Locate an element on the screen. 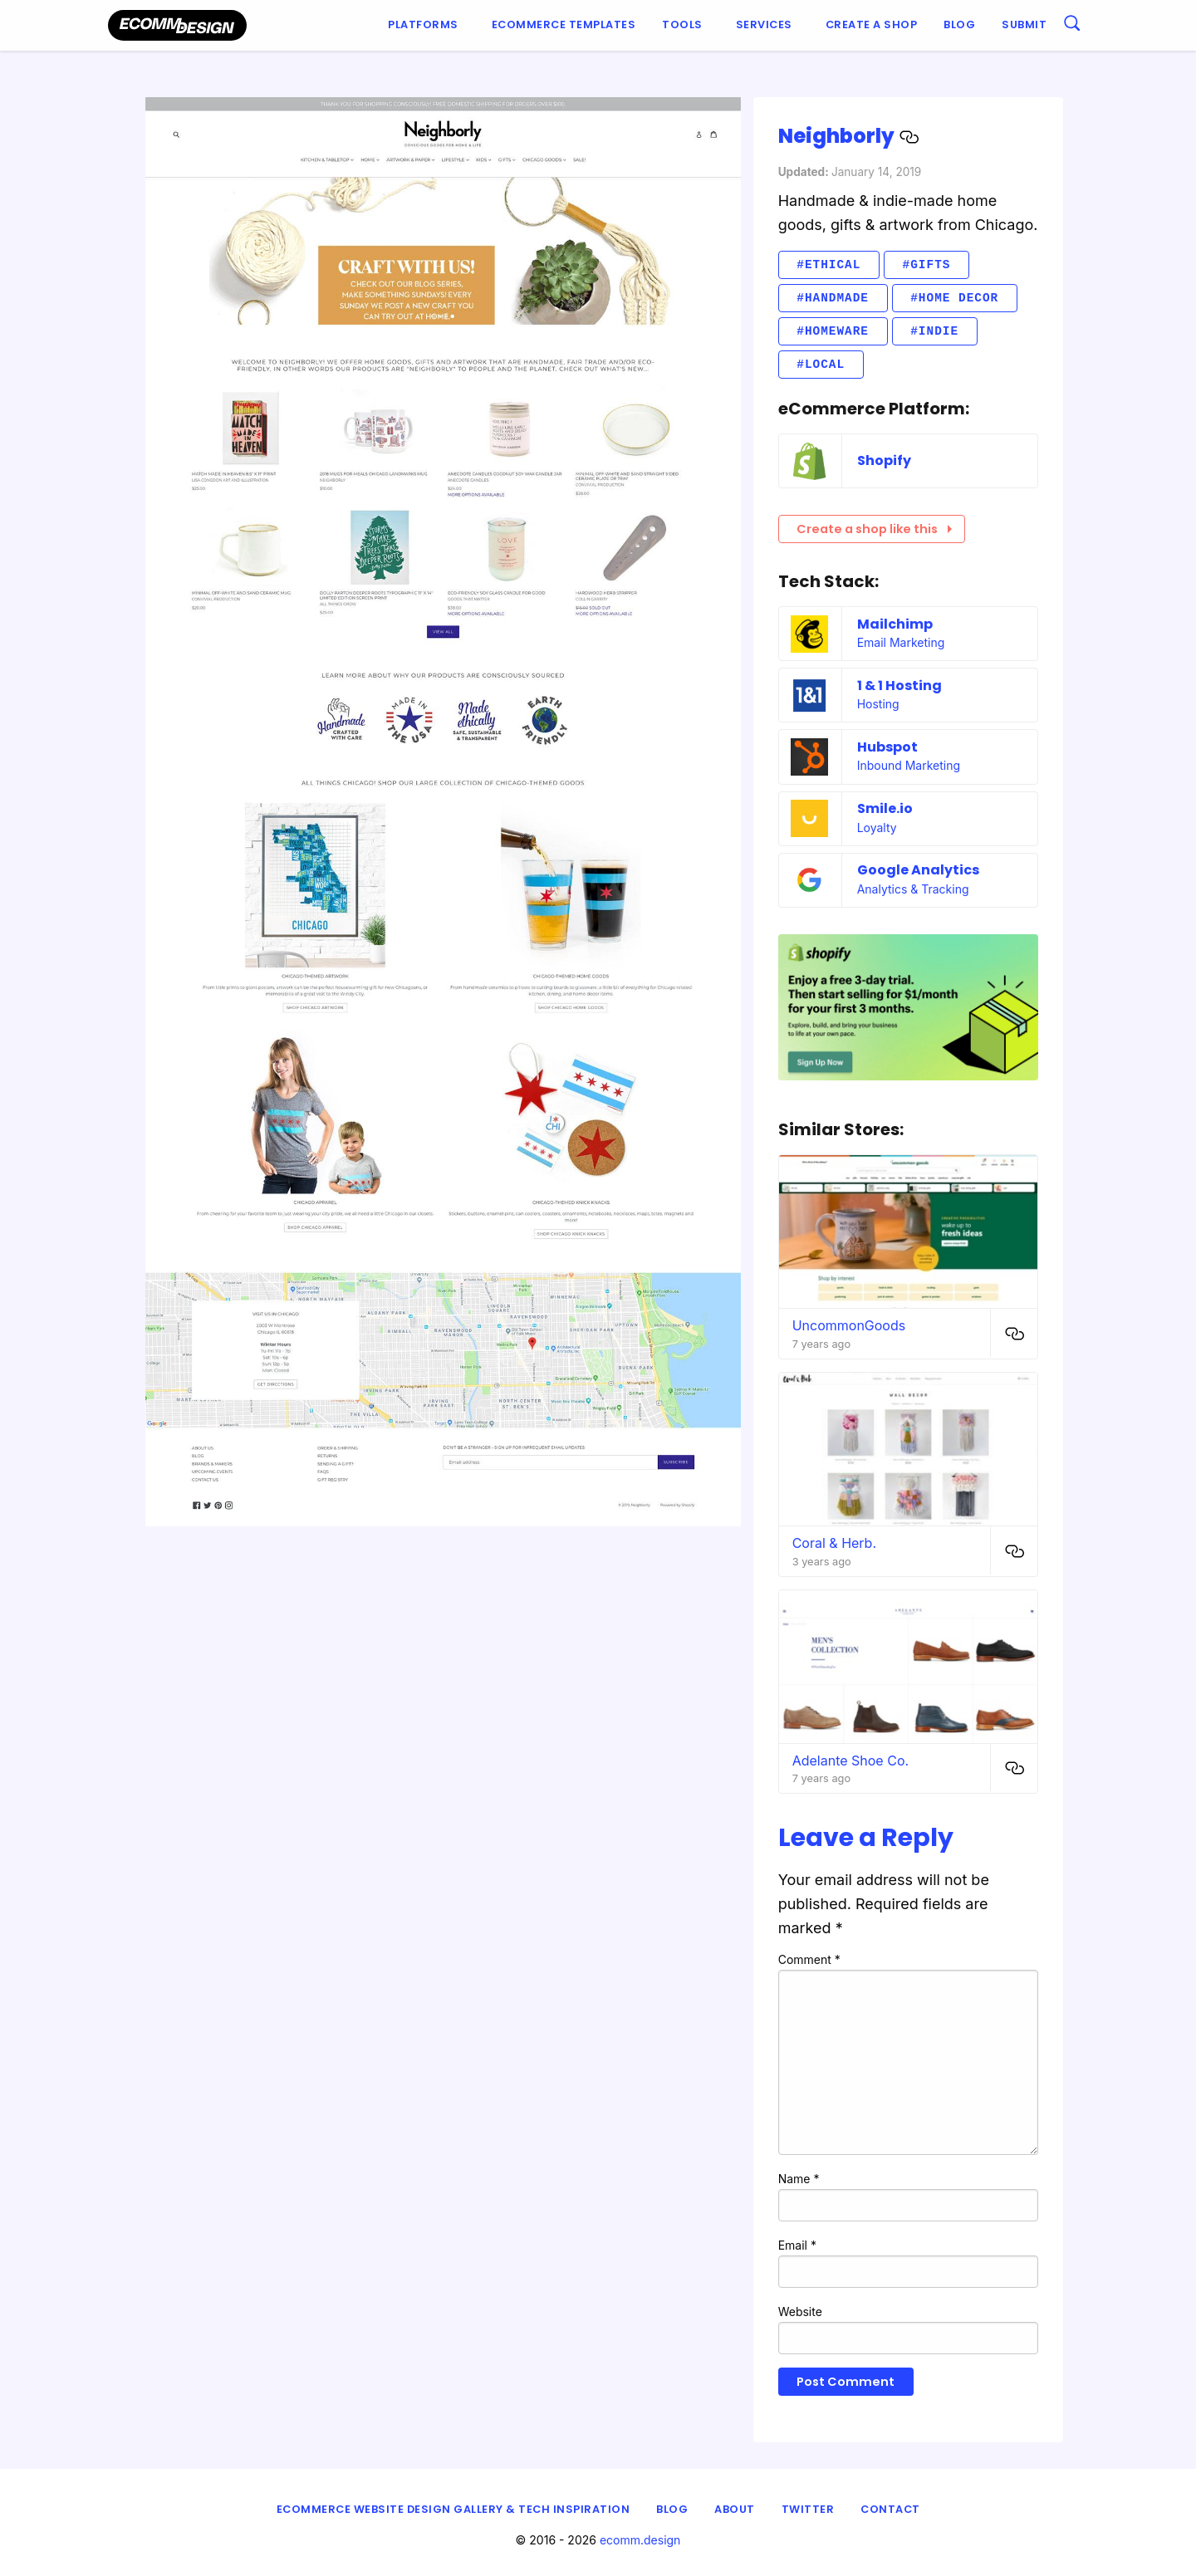 The height and width of the screenshot is (2576, 1196). Blog is located at coordinates (959, 24).